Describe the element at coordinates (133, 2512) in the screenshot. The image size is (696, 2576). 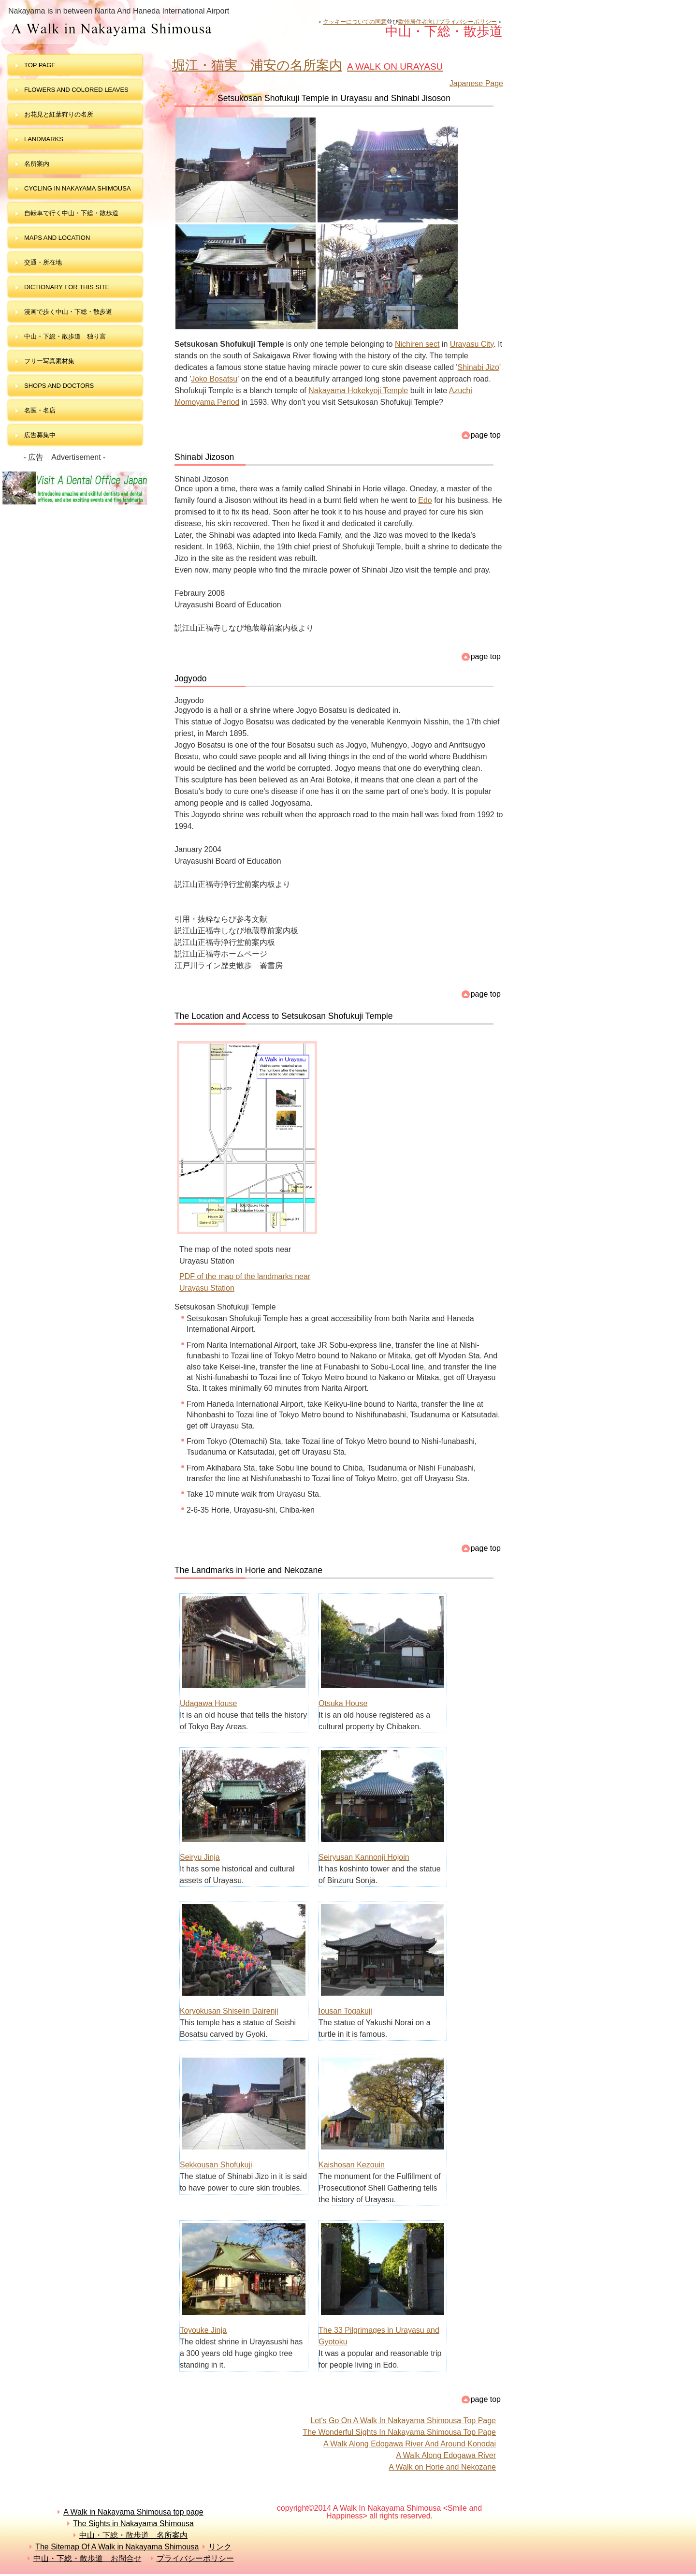
I see `A Walk in Nakayama Shimousa top page` at that location.